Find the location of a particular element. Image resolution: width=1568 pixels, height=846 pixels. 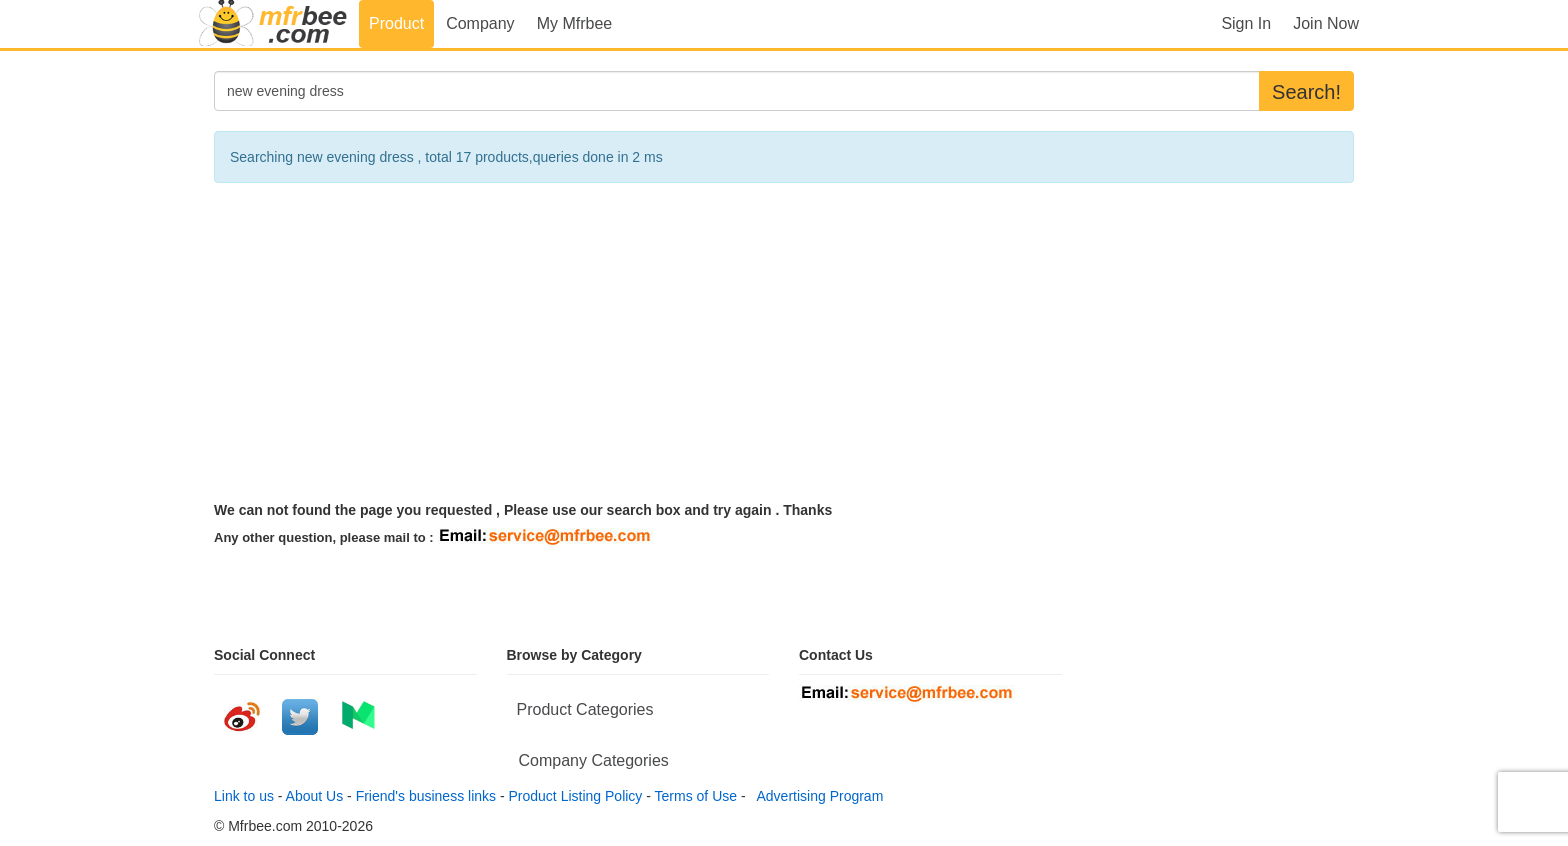

Advertising Program is located at coordinates (816, 796).